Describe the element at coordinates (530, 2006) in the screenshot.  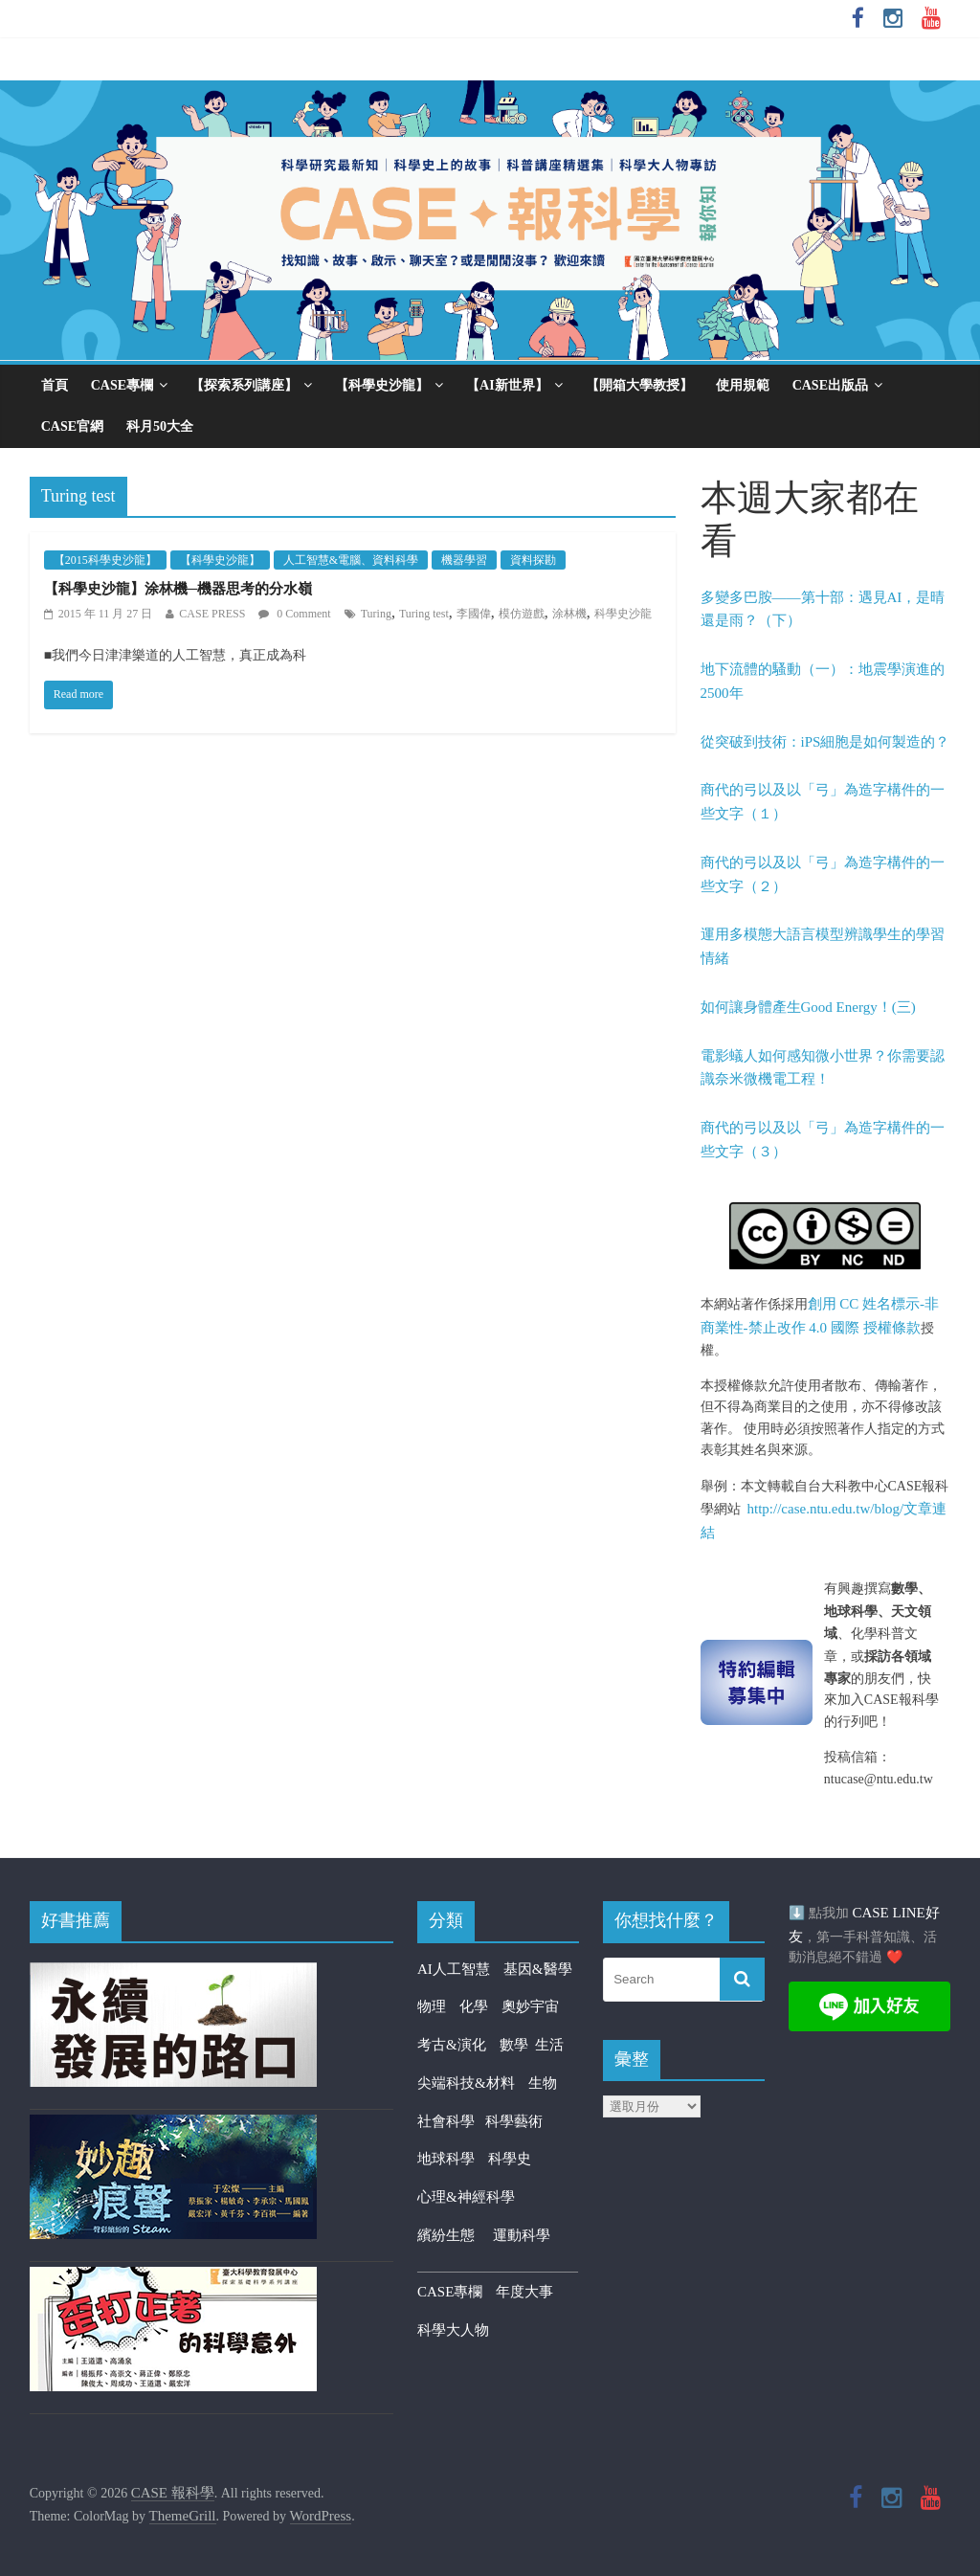
I see `奧妙宇宙` at that location.